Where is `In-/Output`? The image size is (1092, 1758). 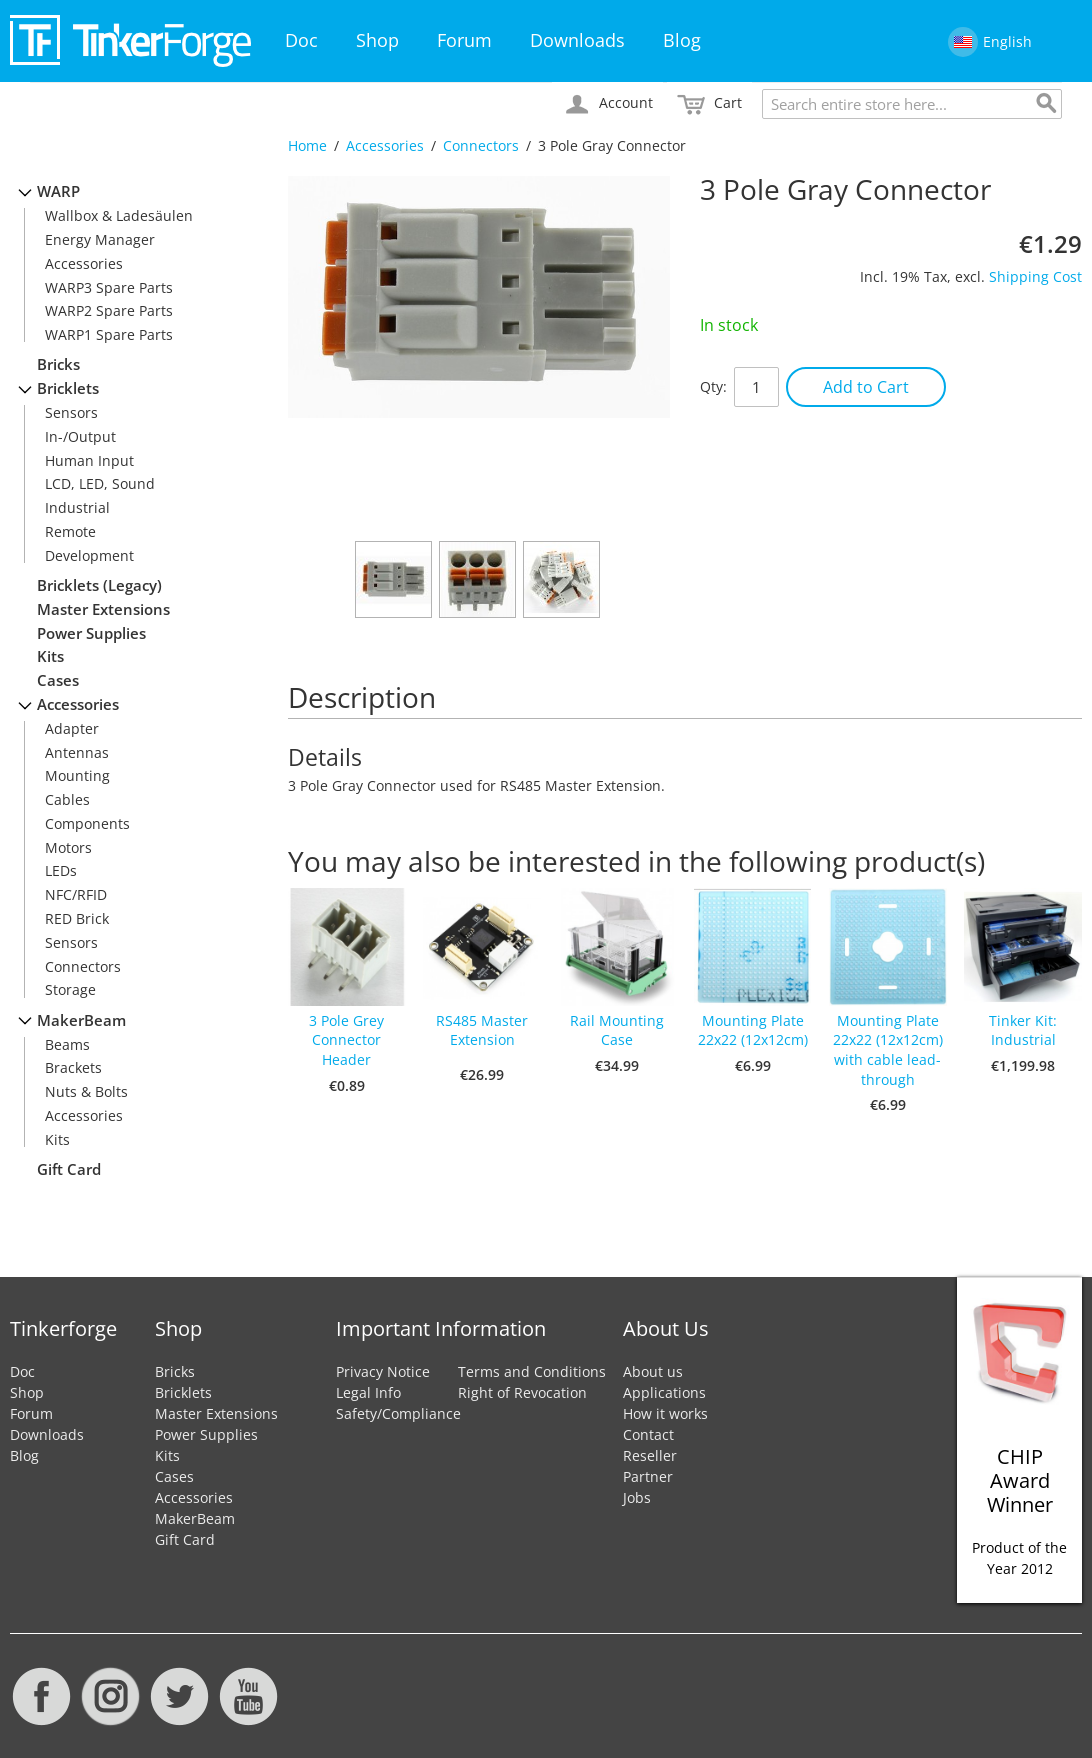 In-/Output is located at coordinates (80, 436).